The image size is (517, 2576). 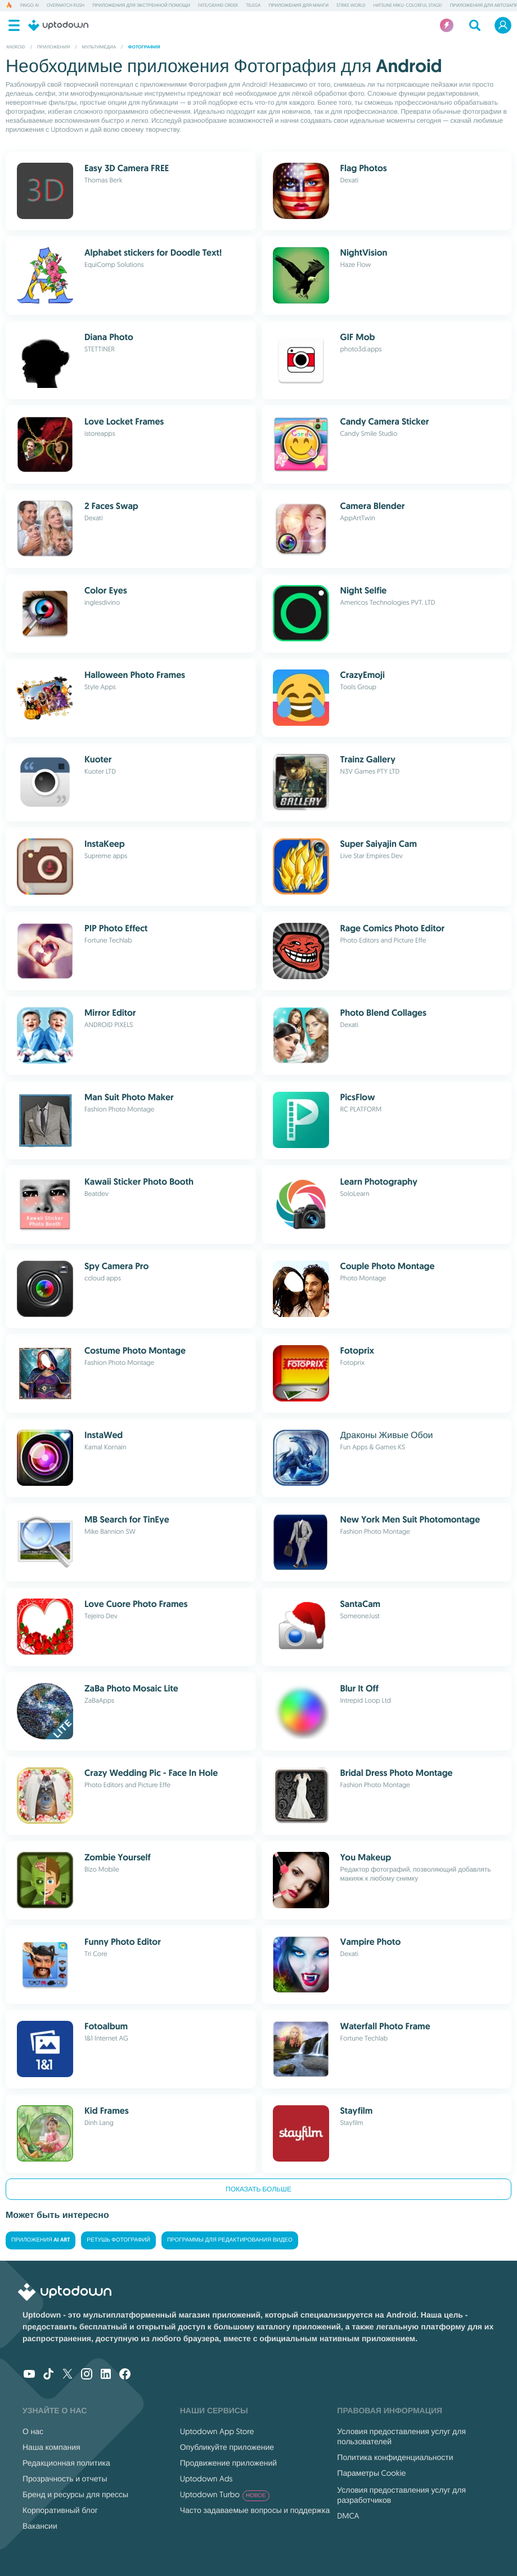 What do you see at coordinates (65, 2479) in the screenshot?
I see `Прозрачность и отчеты` at bounding box center [65, 2479].